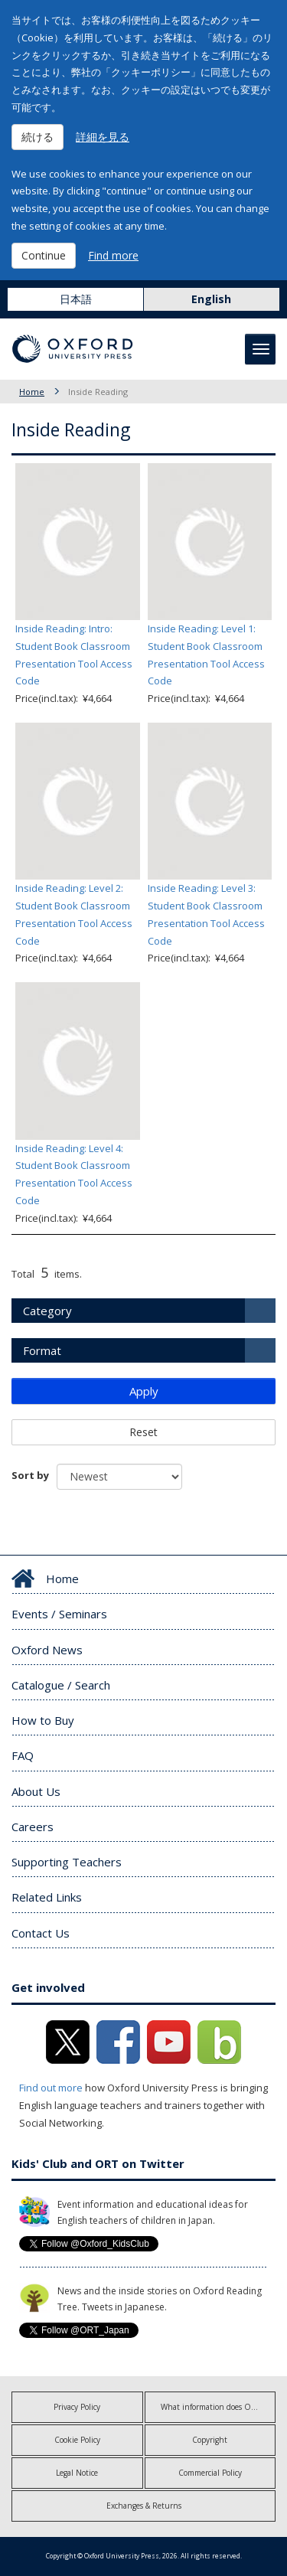  What do you see at coordinates (210, 2472) in the screenshot?
I see `Commercial Policy` at bounding box center [210, 2472].